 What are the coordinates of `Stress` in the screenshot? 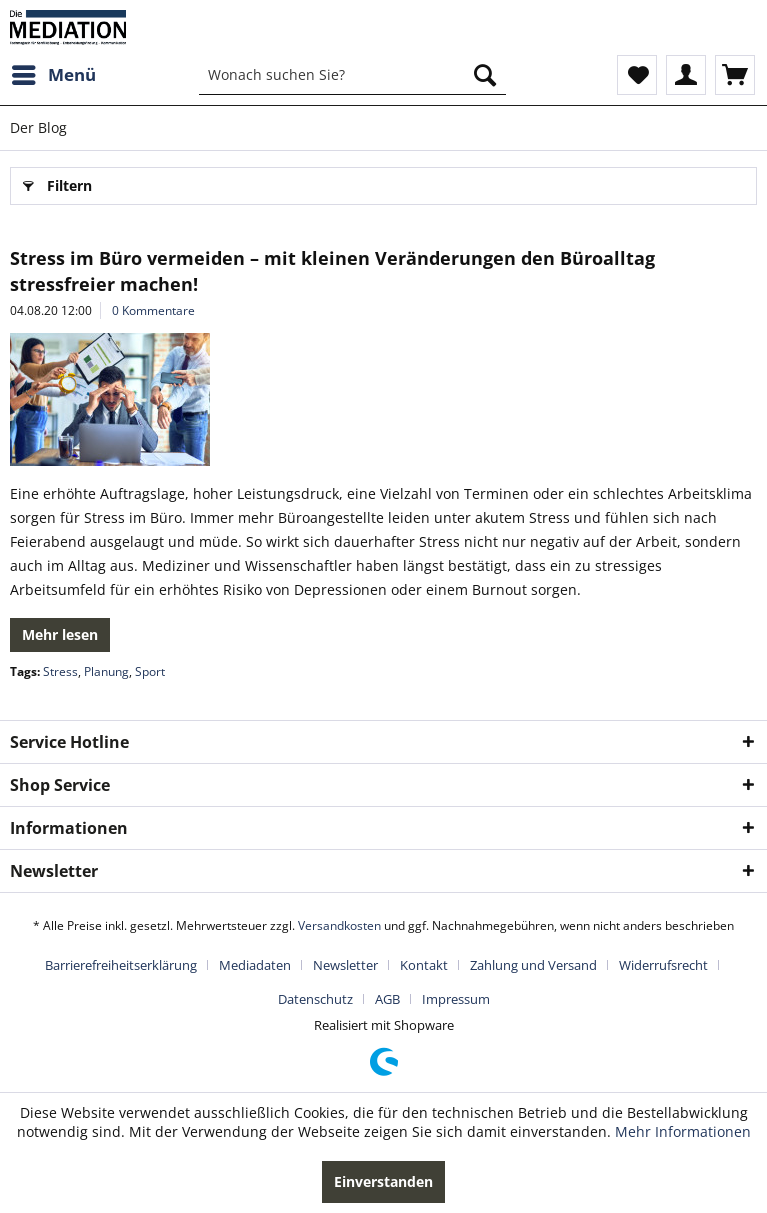 It's located at (60, 671).